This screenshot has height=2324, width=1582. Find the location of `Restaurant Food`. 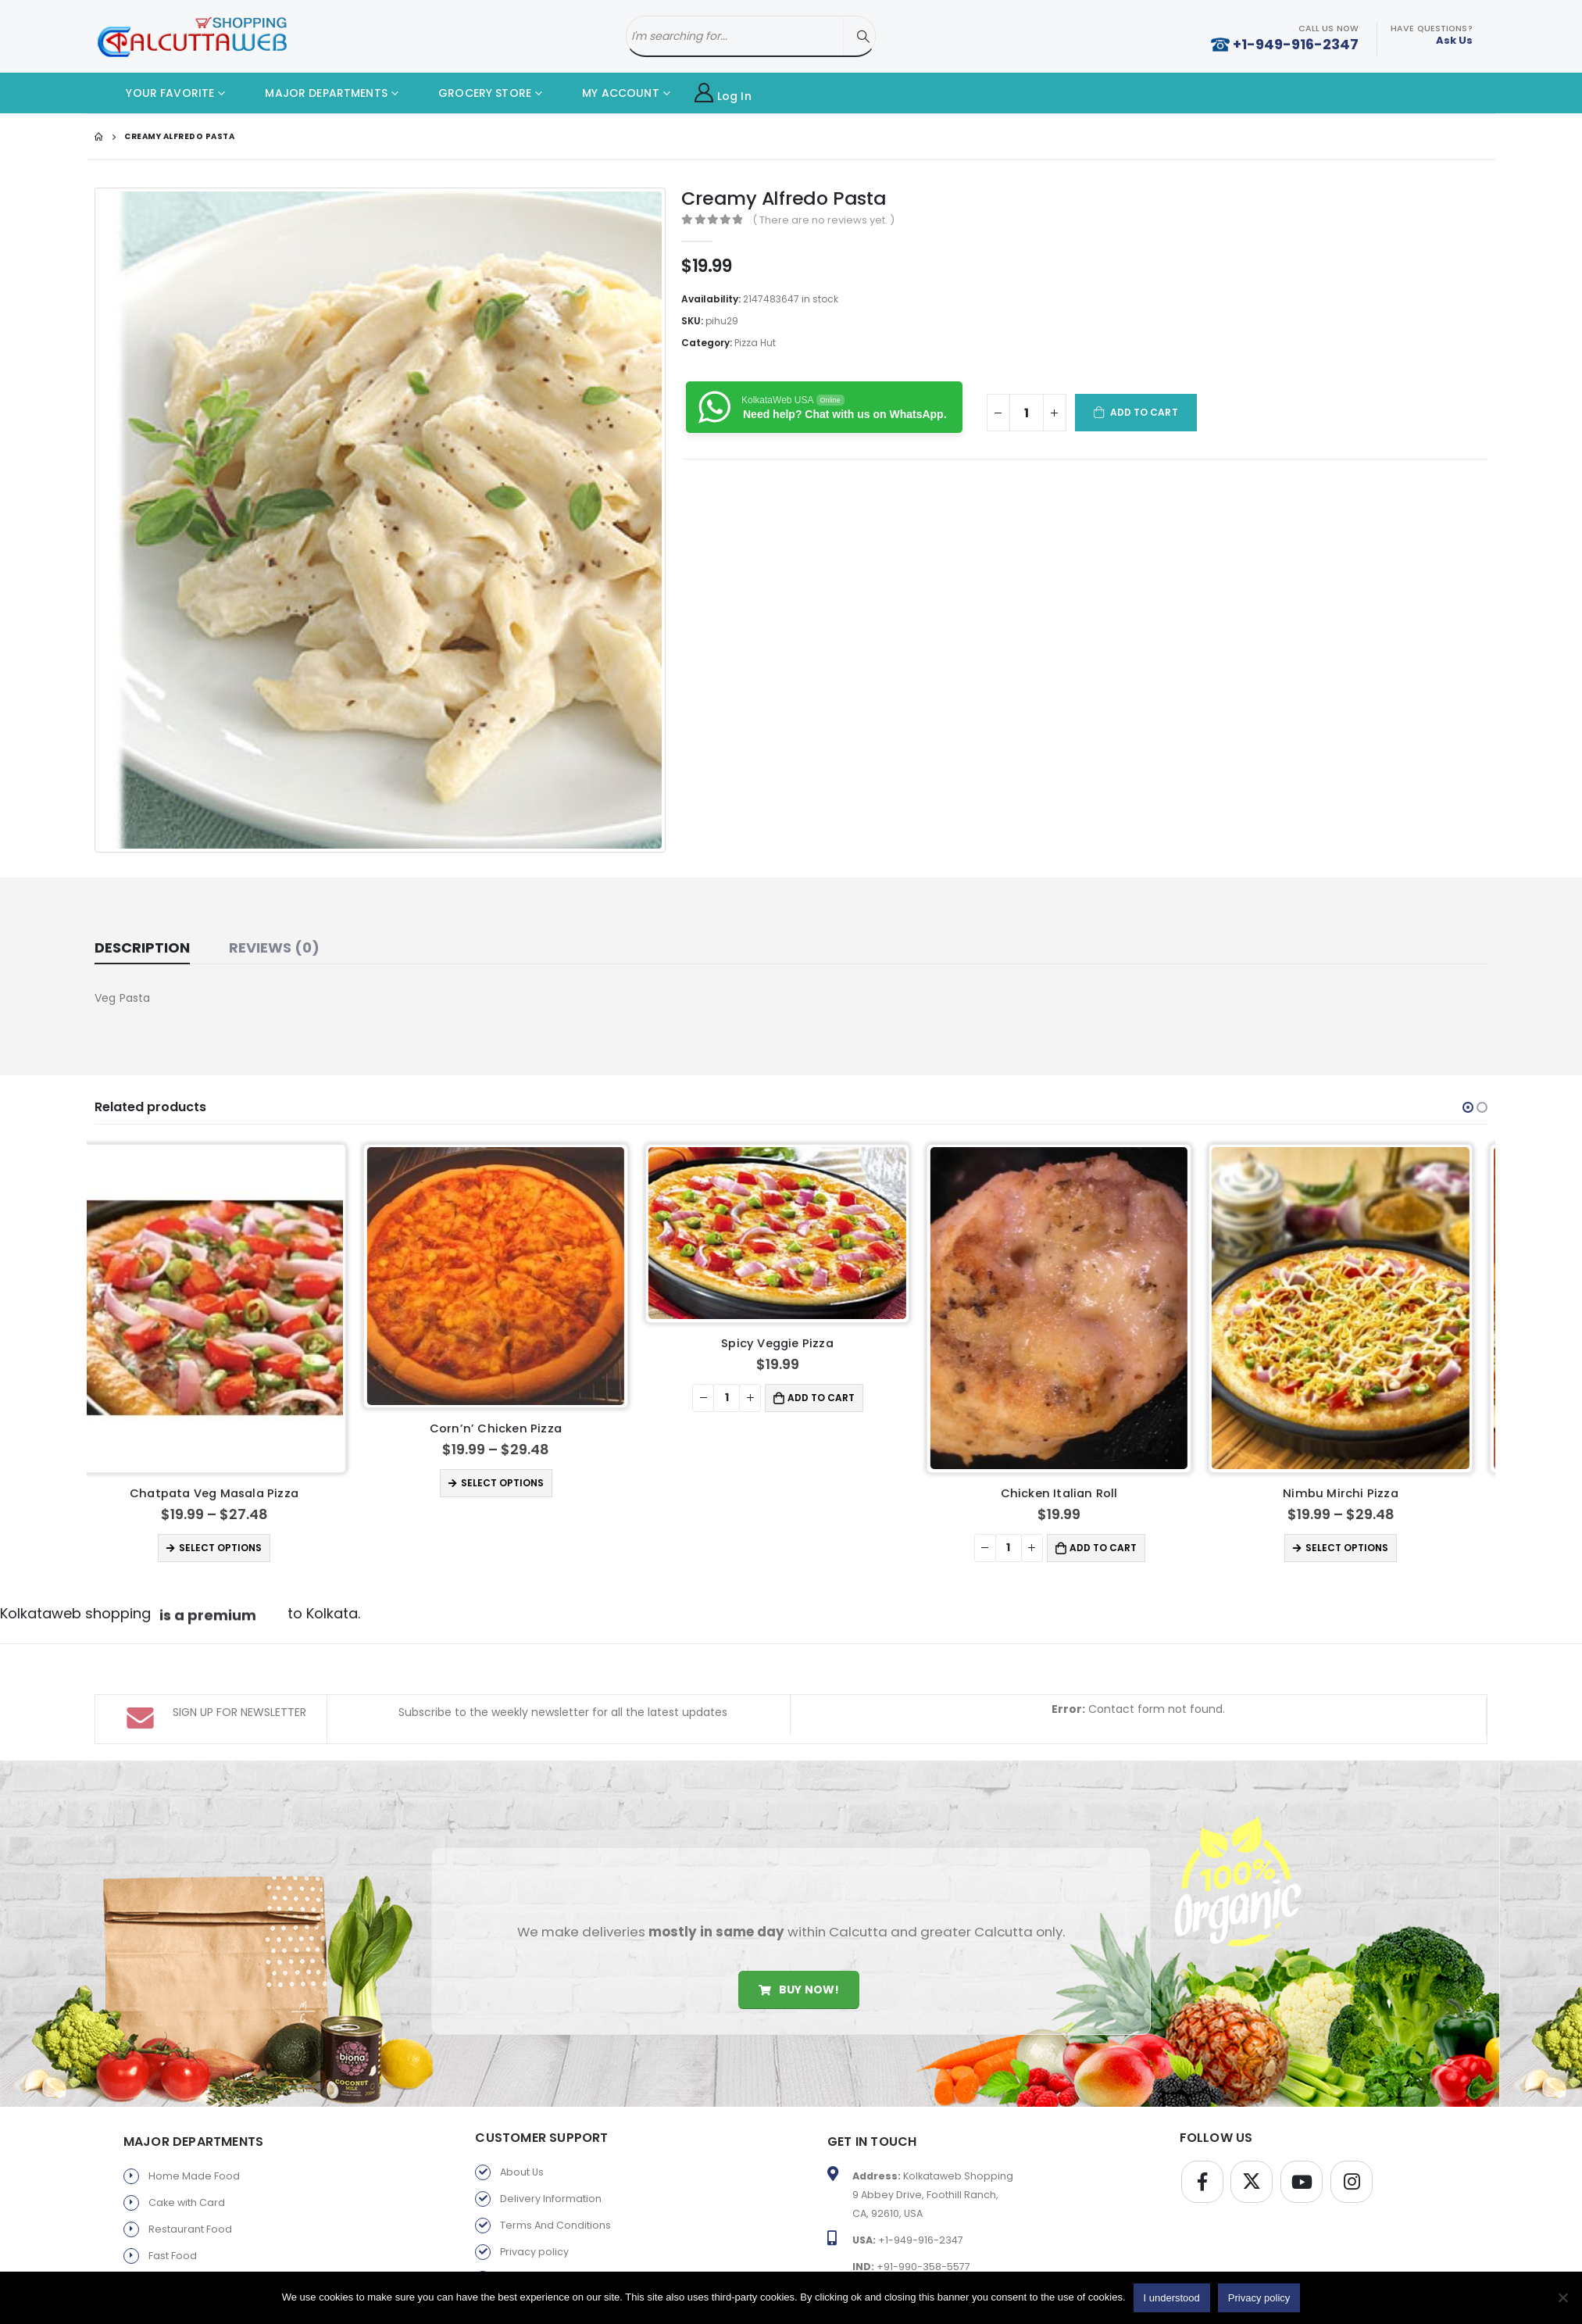

Restaurant Food is located at coordinates (190, 2229).